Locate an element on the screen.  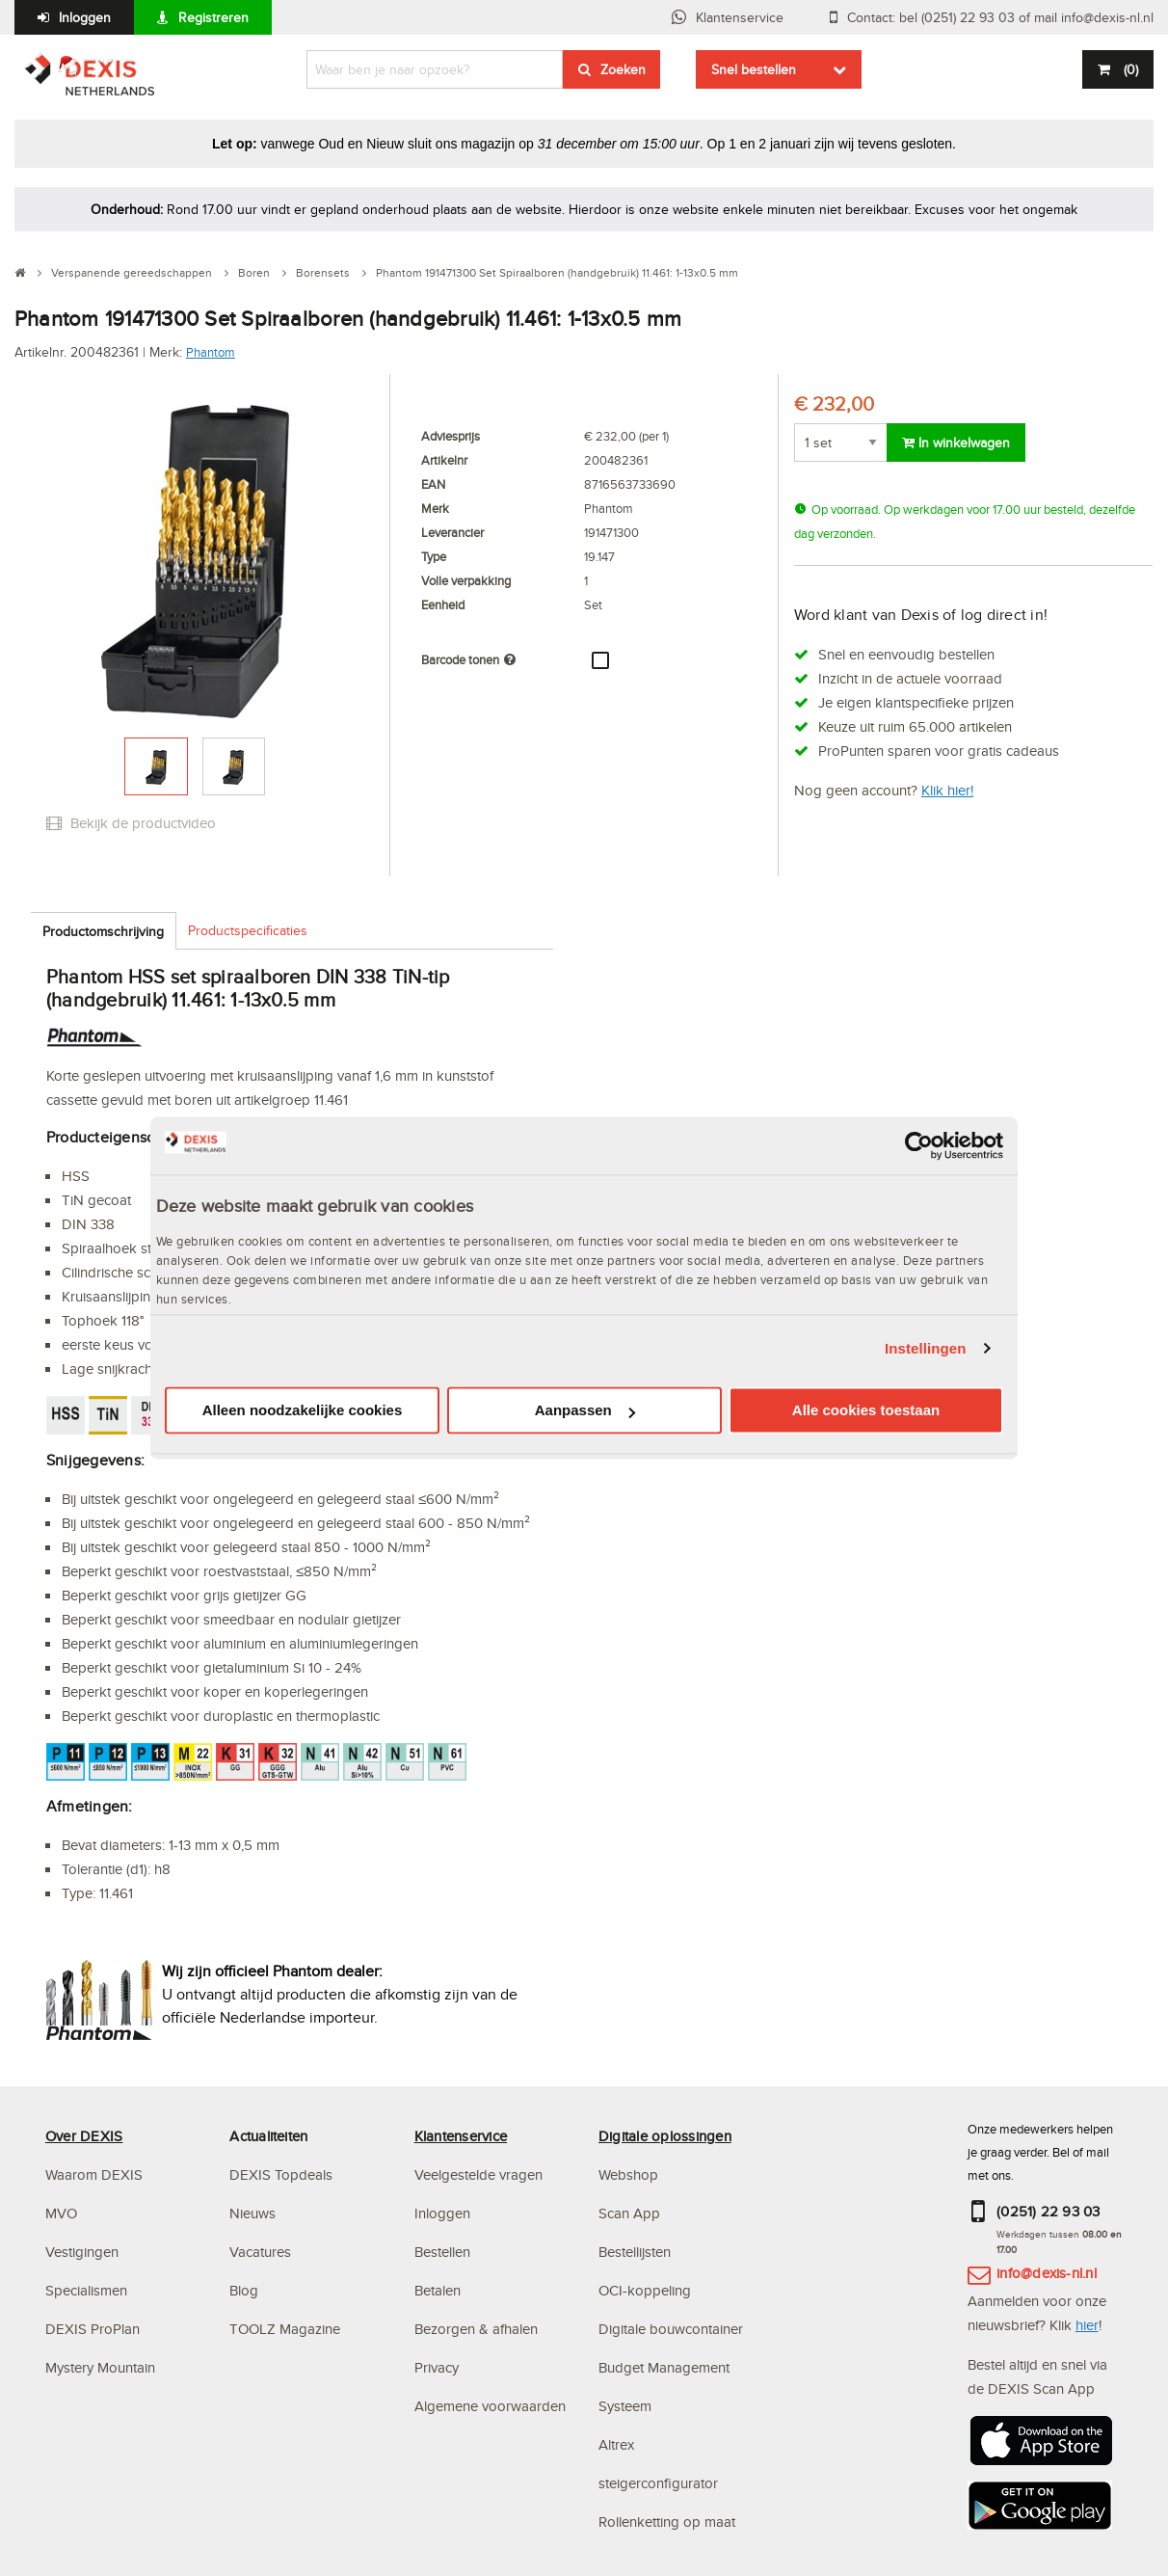
Waarom DEXIS is located at coordinates (94, 2174).